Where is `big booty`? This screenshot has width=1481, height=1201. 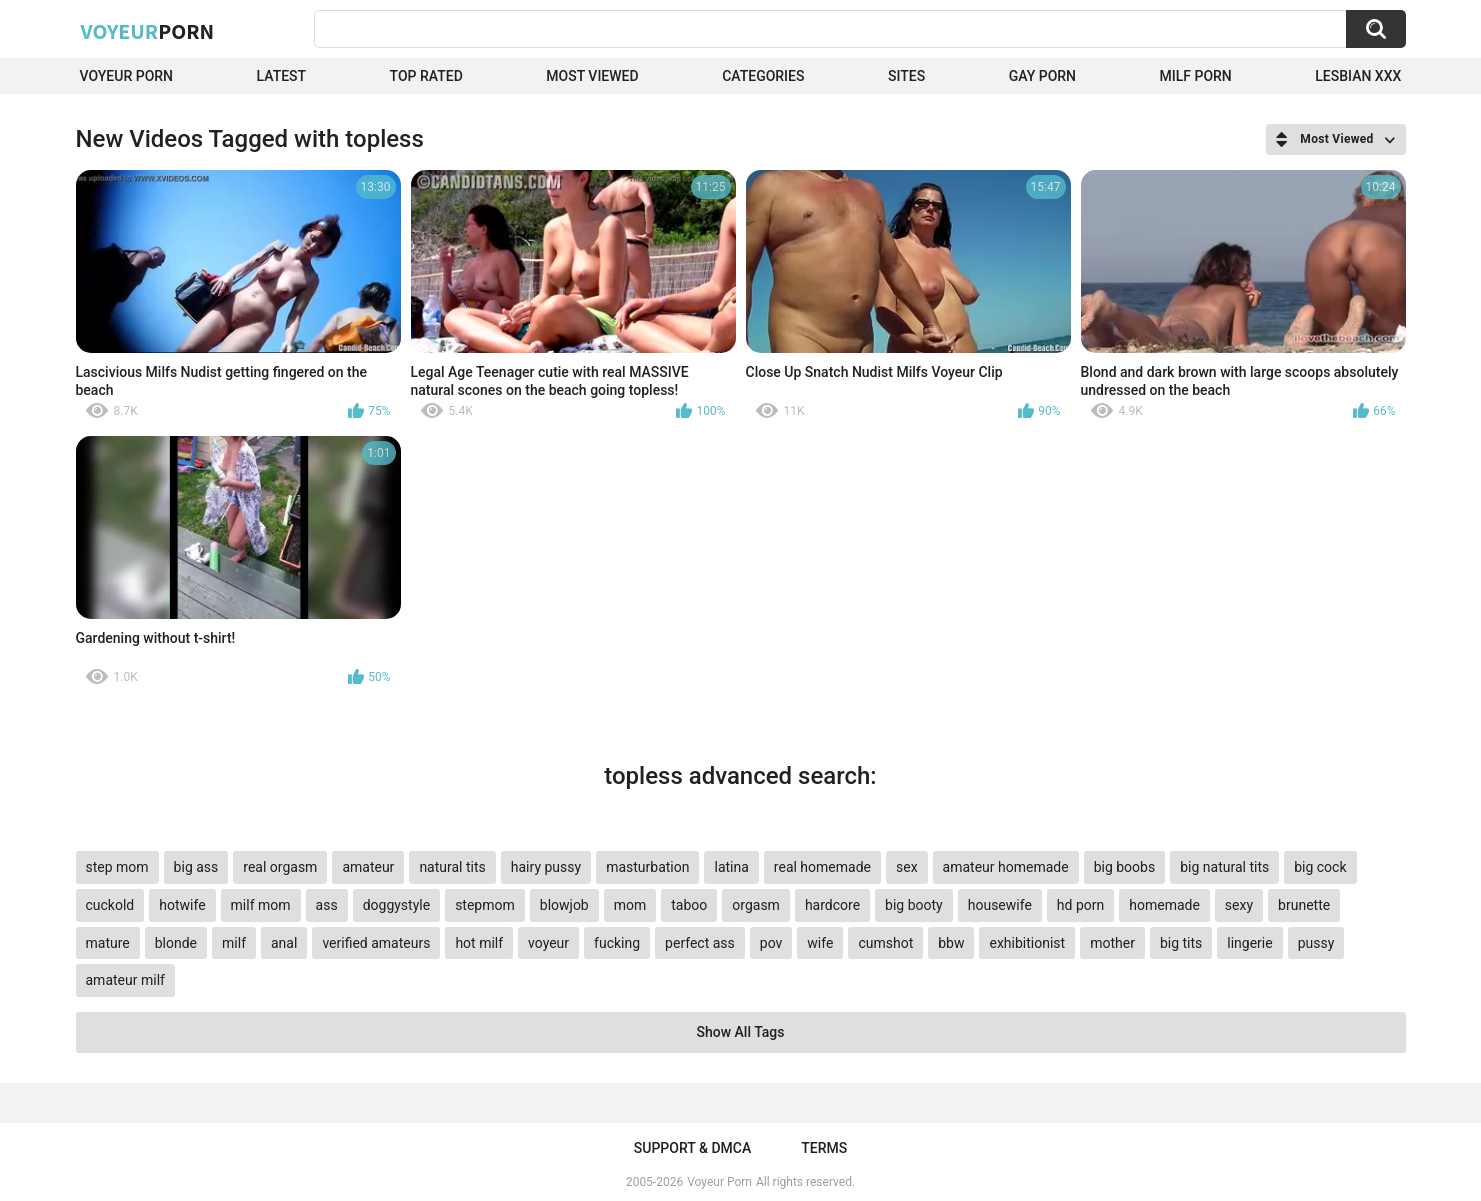
big booty is located at coordinates (914, 905).